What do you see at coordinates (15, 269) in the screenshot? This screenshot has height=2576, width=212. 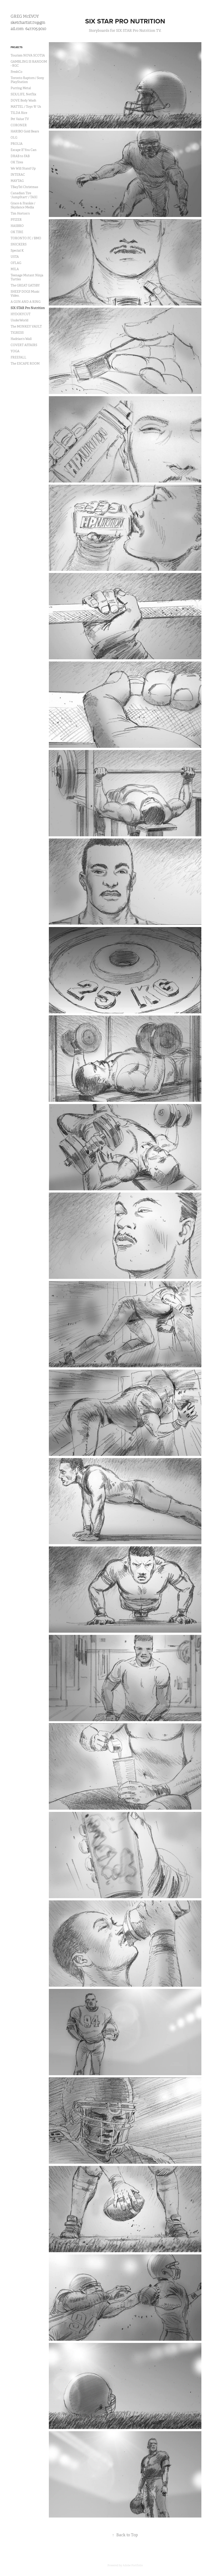 I see `MILA` at bounding box center [15, 269].